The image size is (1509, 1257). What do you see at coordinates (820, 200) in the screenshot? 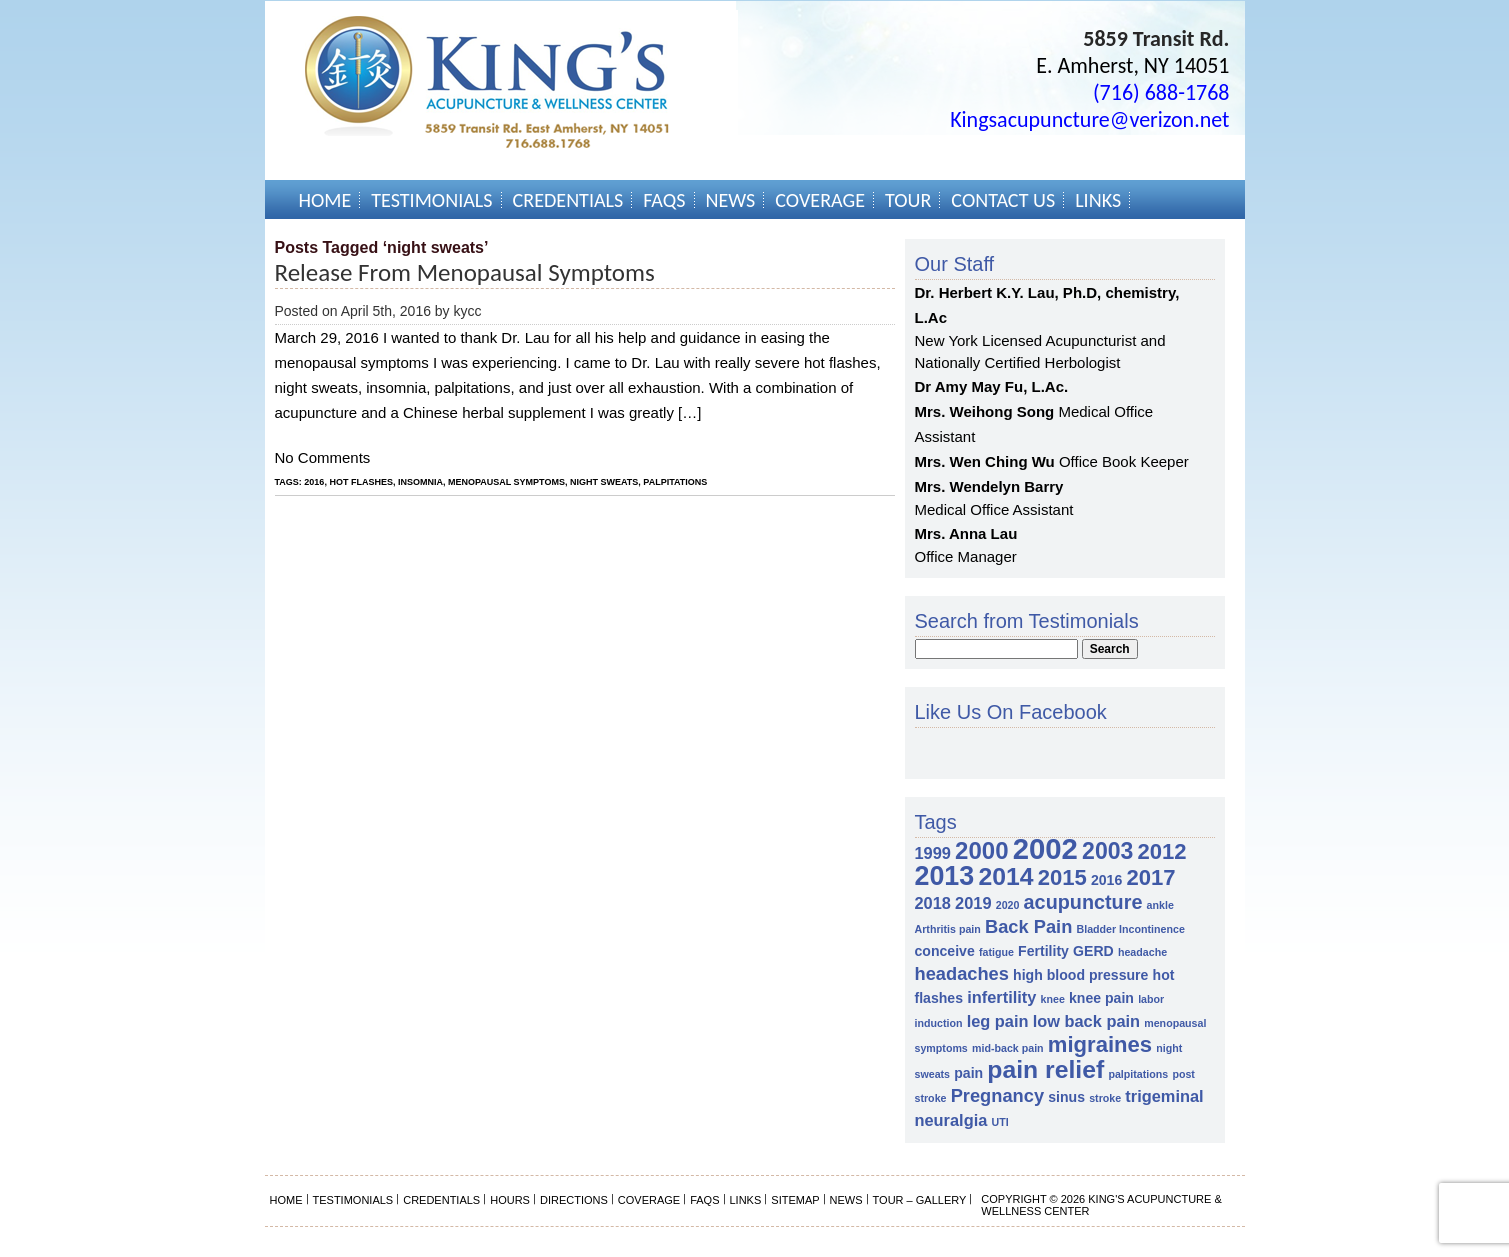
I see `Coverage` at bounding box center [820, 200].